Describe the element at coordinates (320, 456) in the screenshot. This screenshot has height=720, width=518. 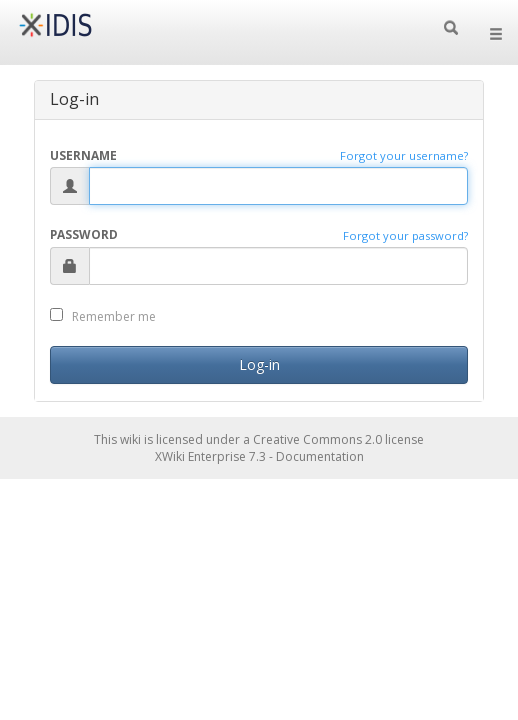
I see `Documentation` at that location.